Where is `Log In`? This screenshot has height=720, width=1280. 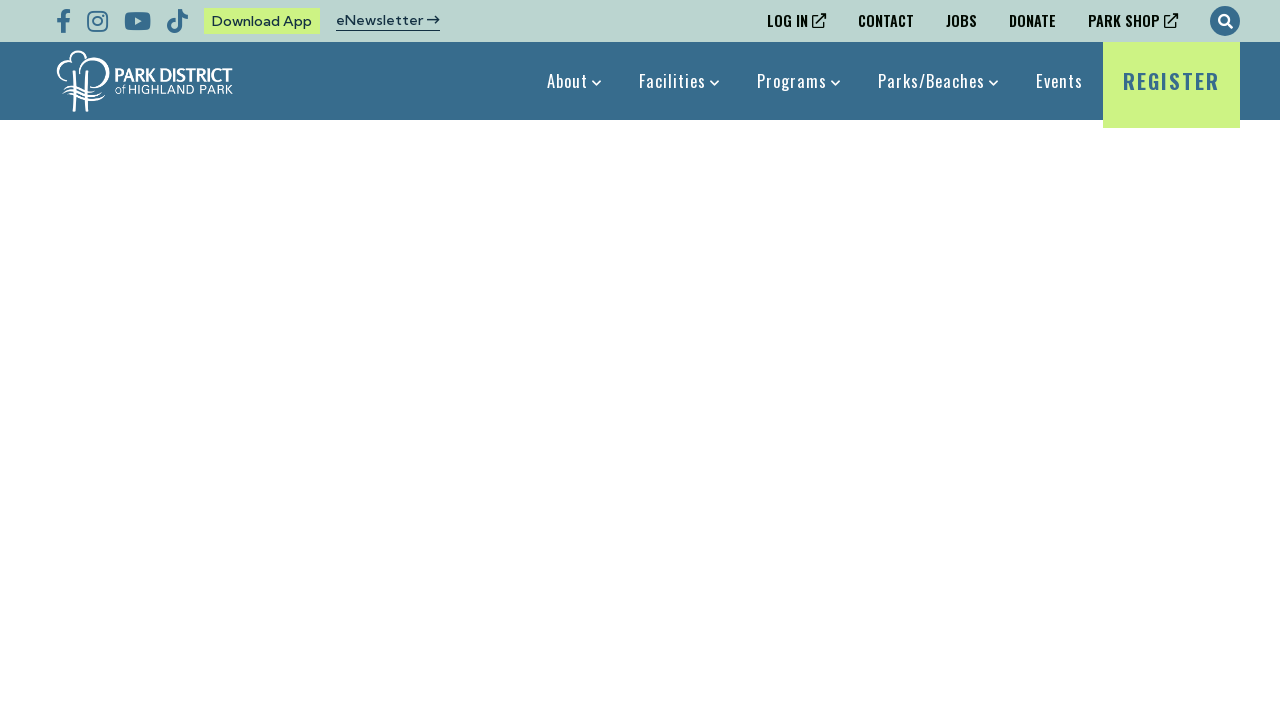 Log In is located at coordinates (787, 20).